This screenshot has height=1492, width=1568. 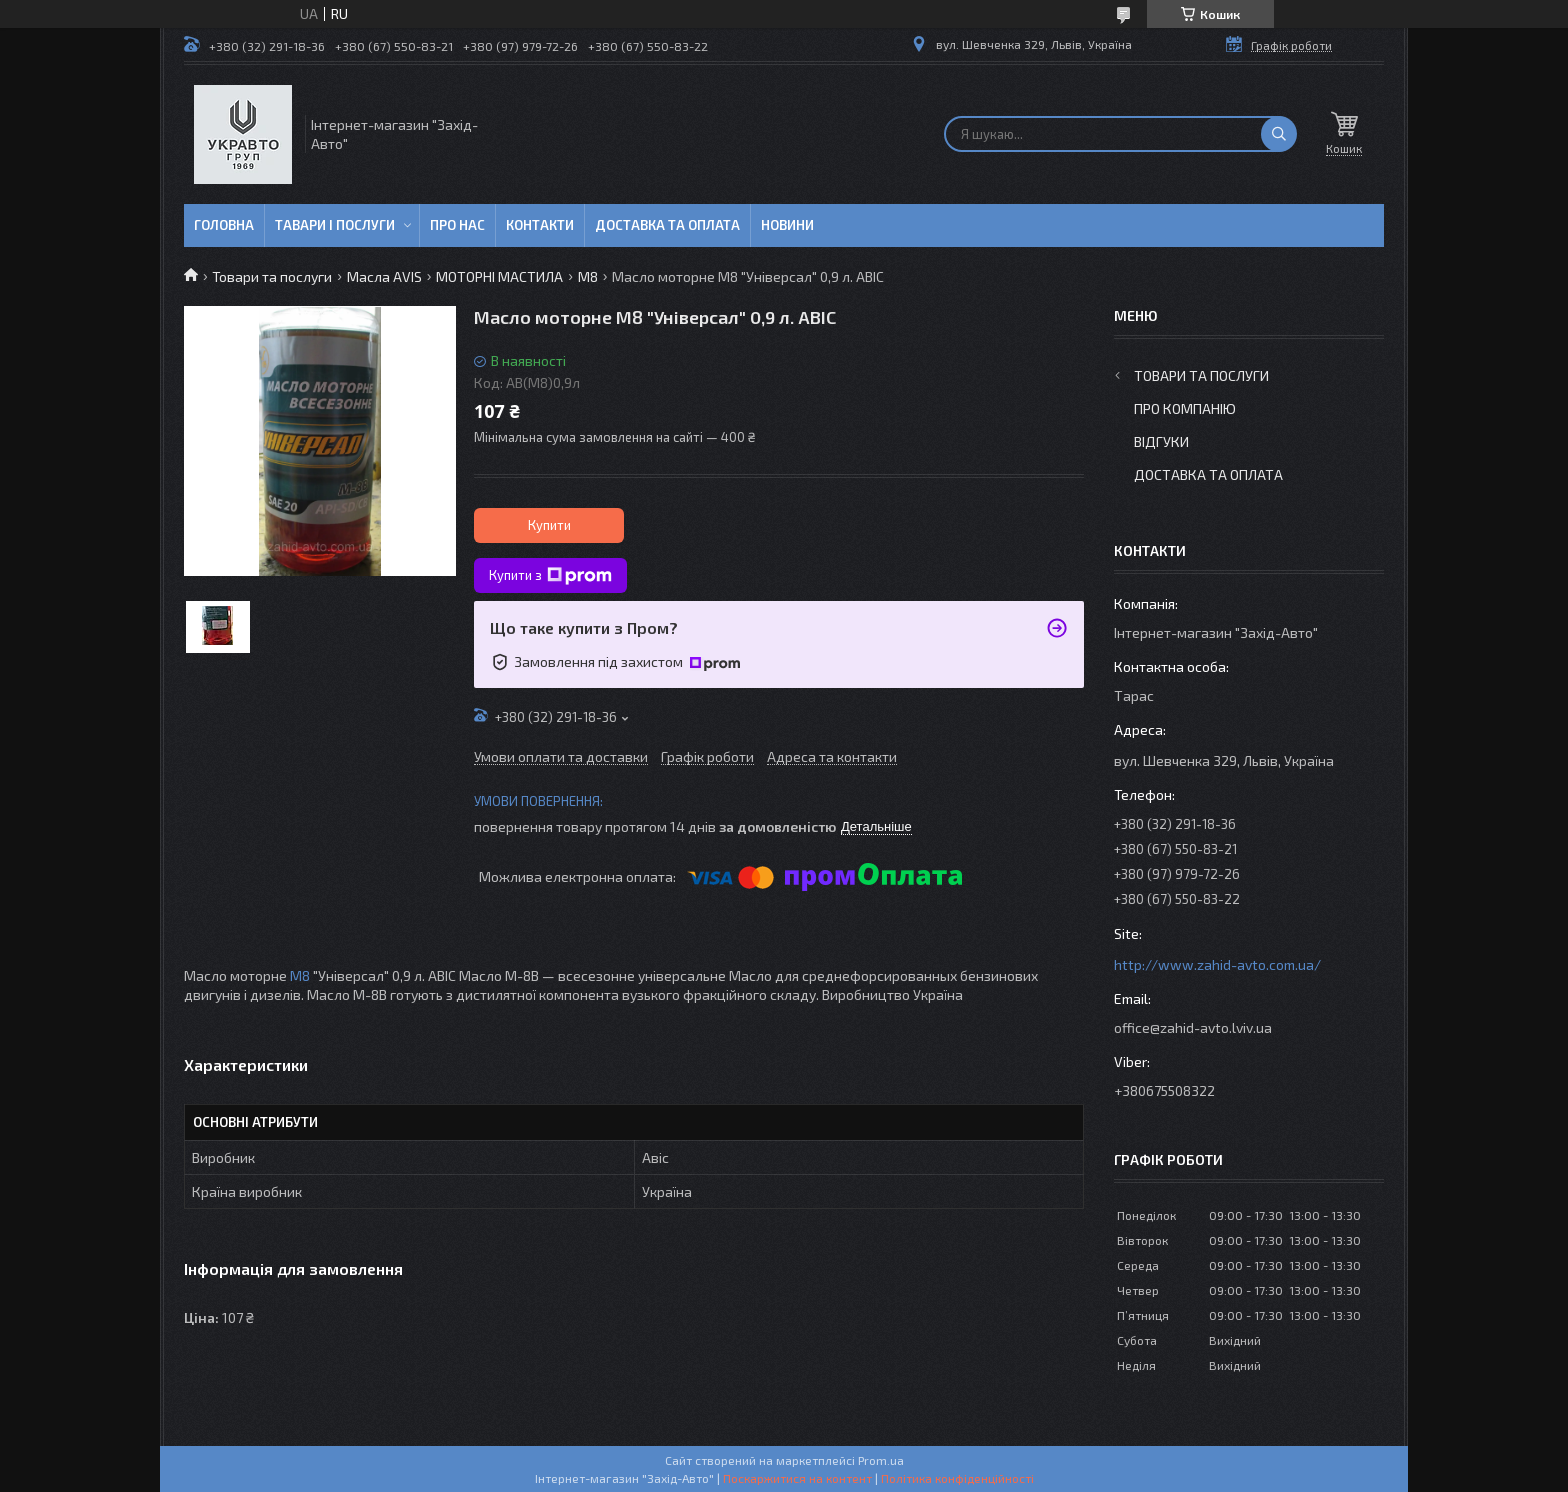 What do you see at coordinates (1279, 134) in the screenshot?
I see `[Шукати]` at bounding box center [1279, 134].